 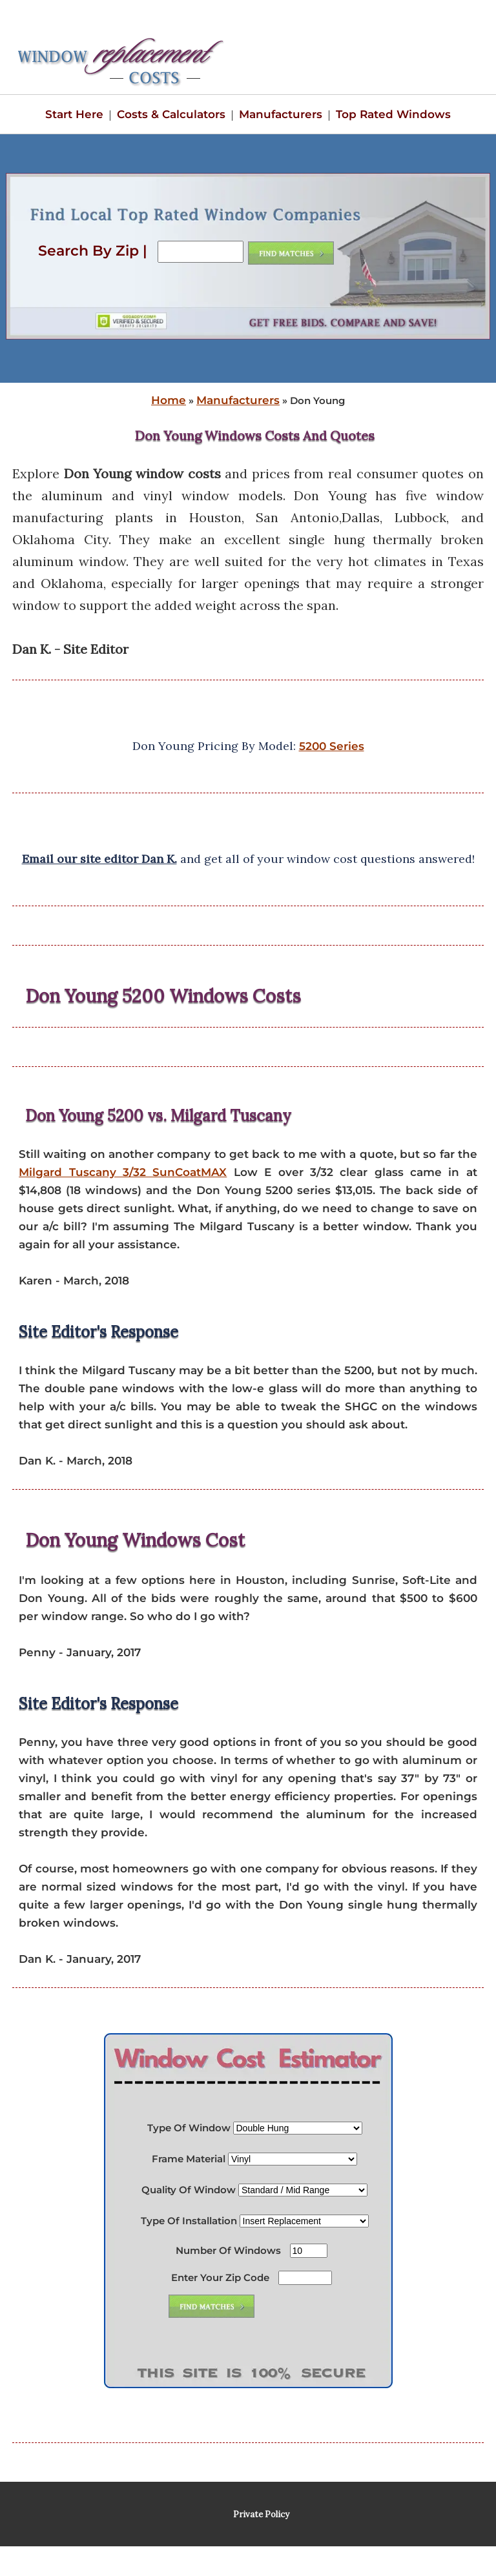 What do you see at coordinates (393, 114) in the screenshot?
I see `Top Rated Windows` at bounding box center [393, 114].